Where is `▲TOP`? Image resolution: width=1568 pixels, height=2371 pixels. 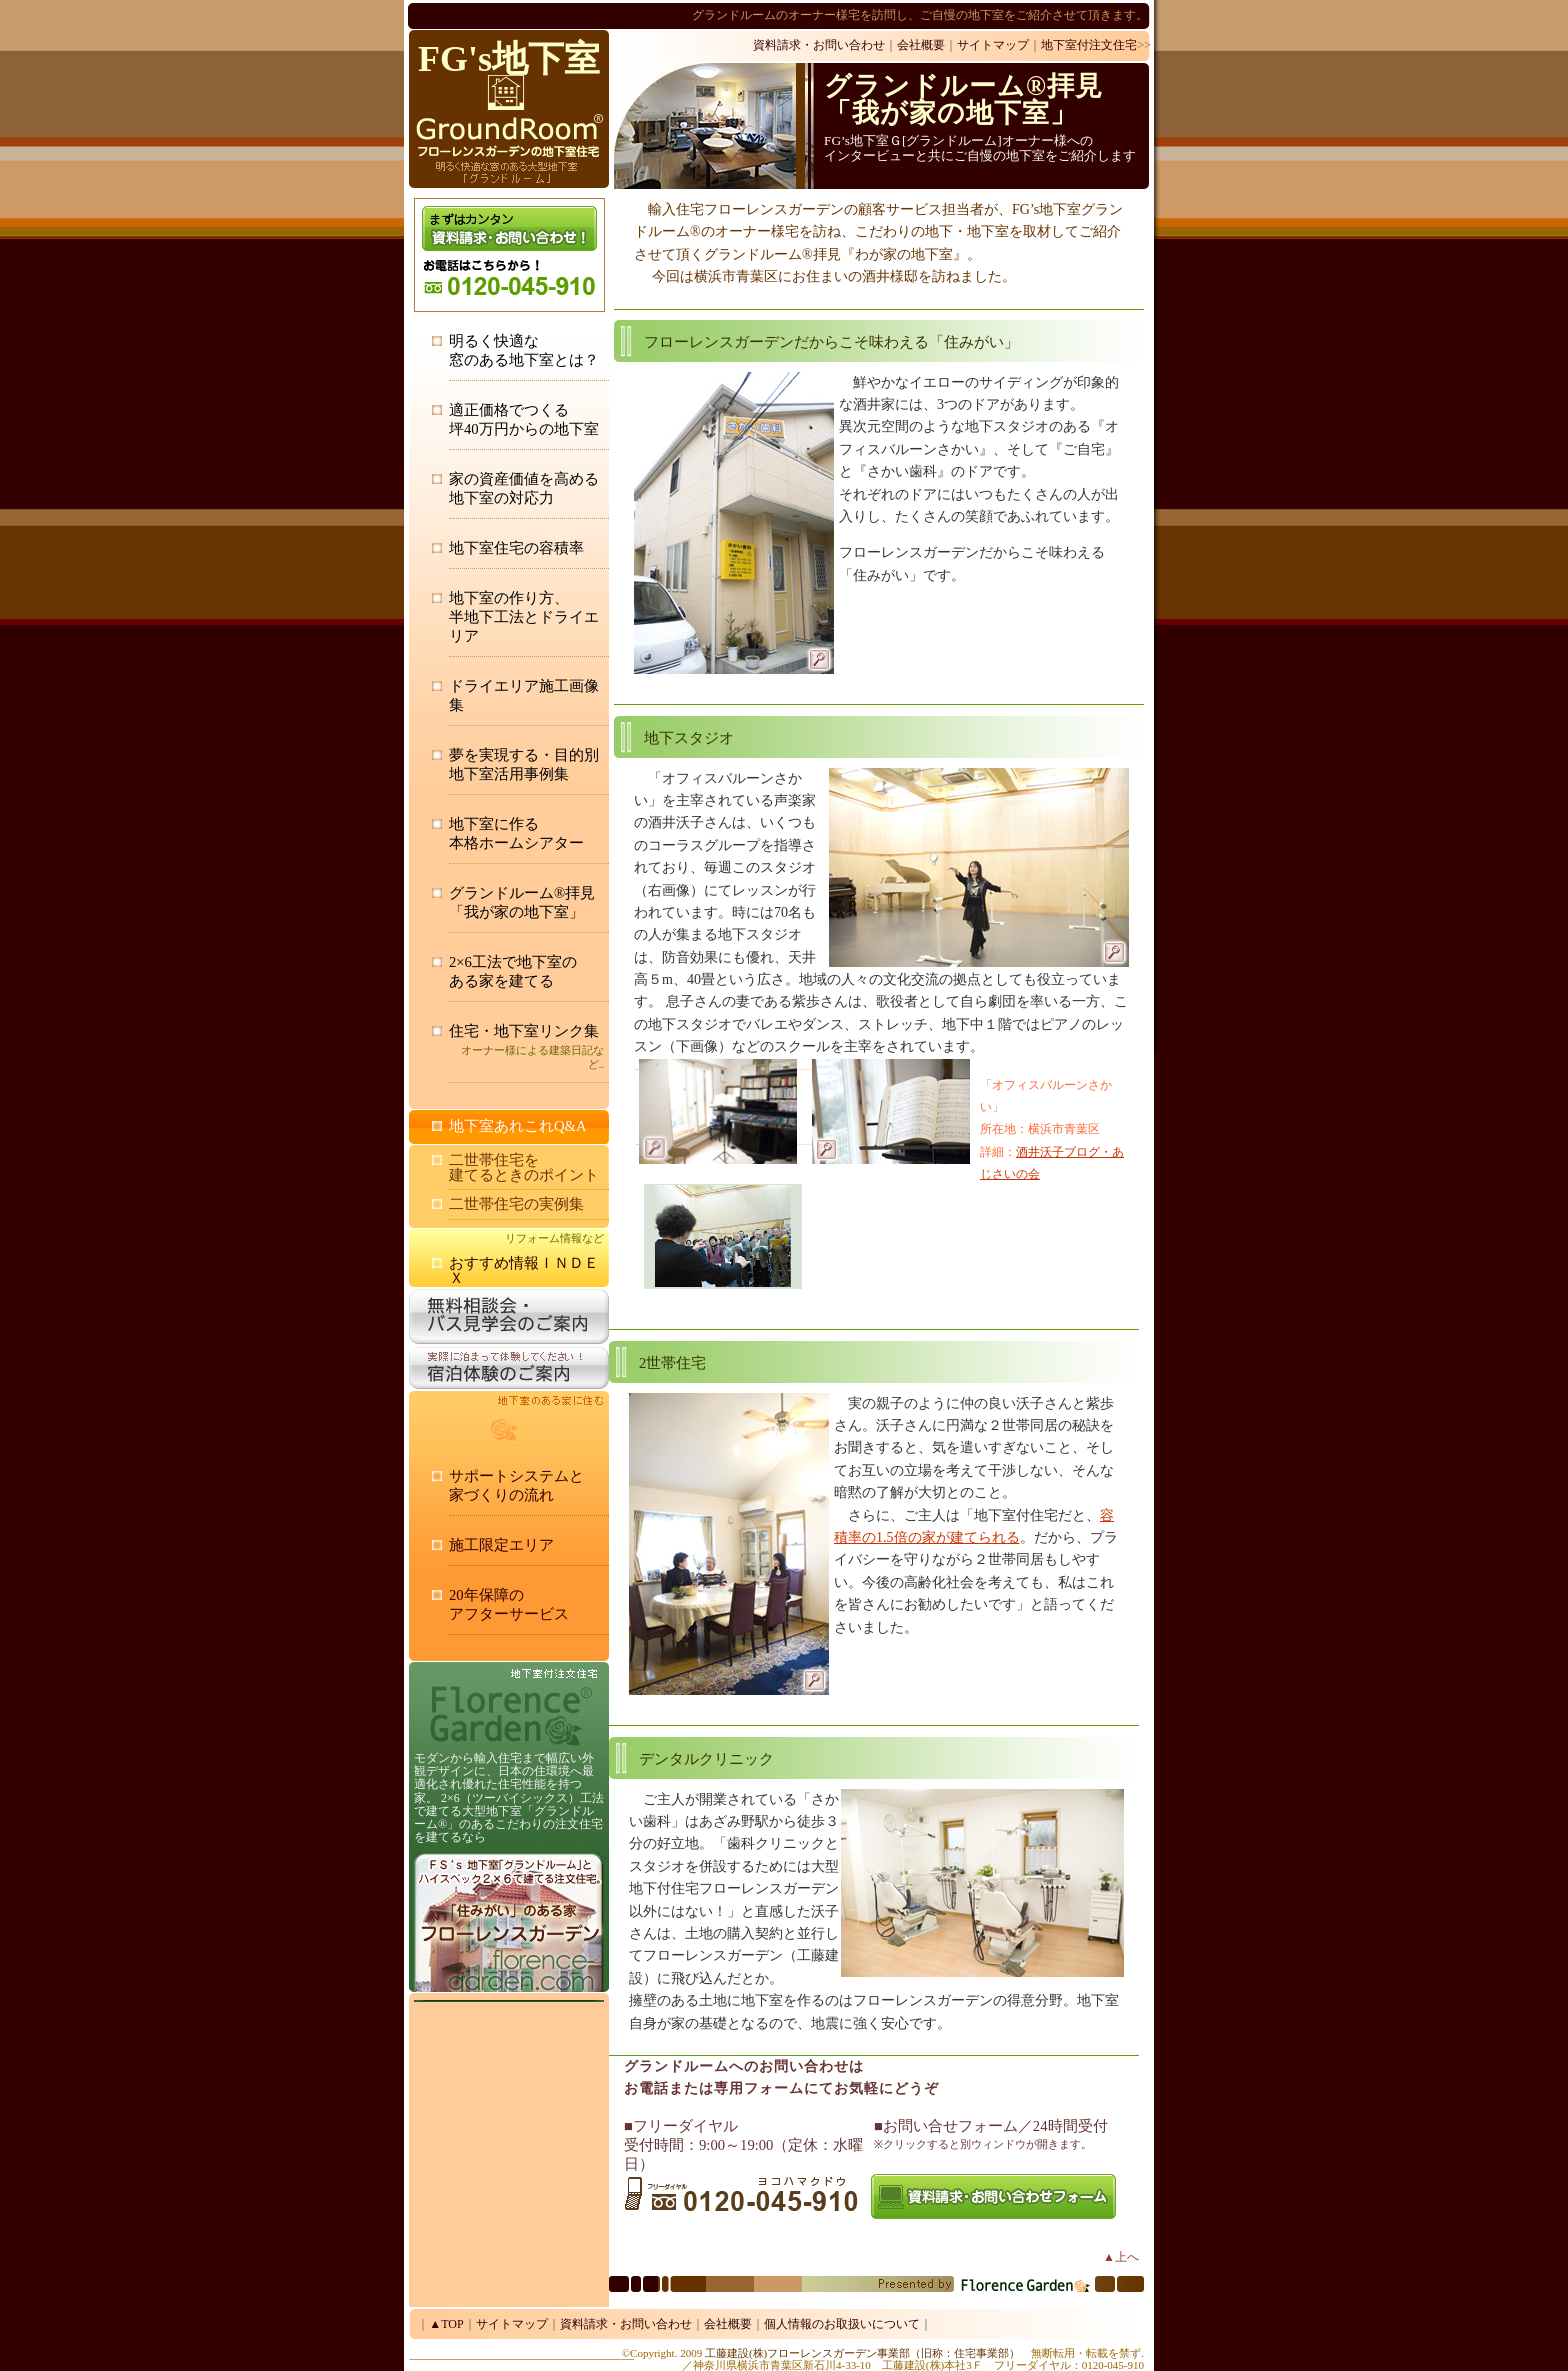 ▲TOP is located at coordinates (446, 2324).